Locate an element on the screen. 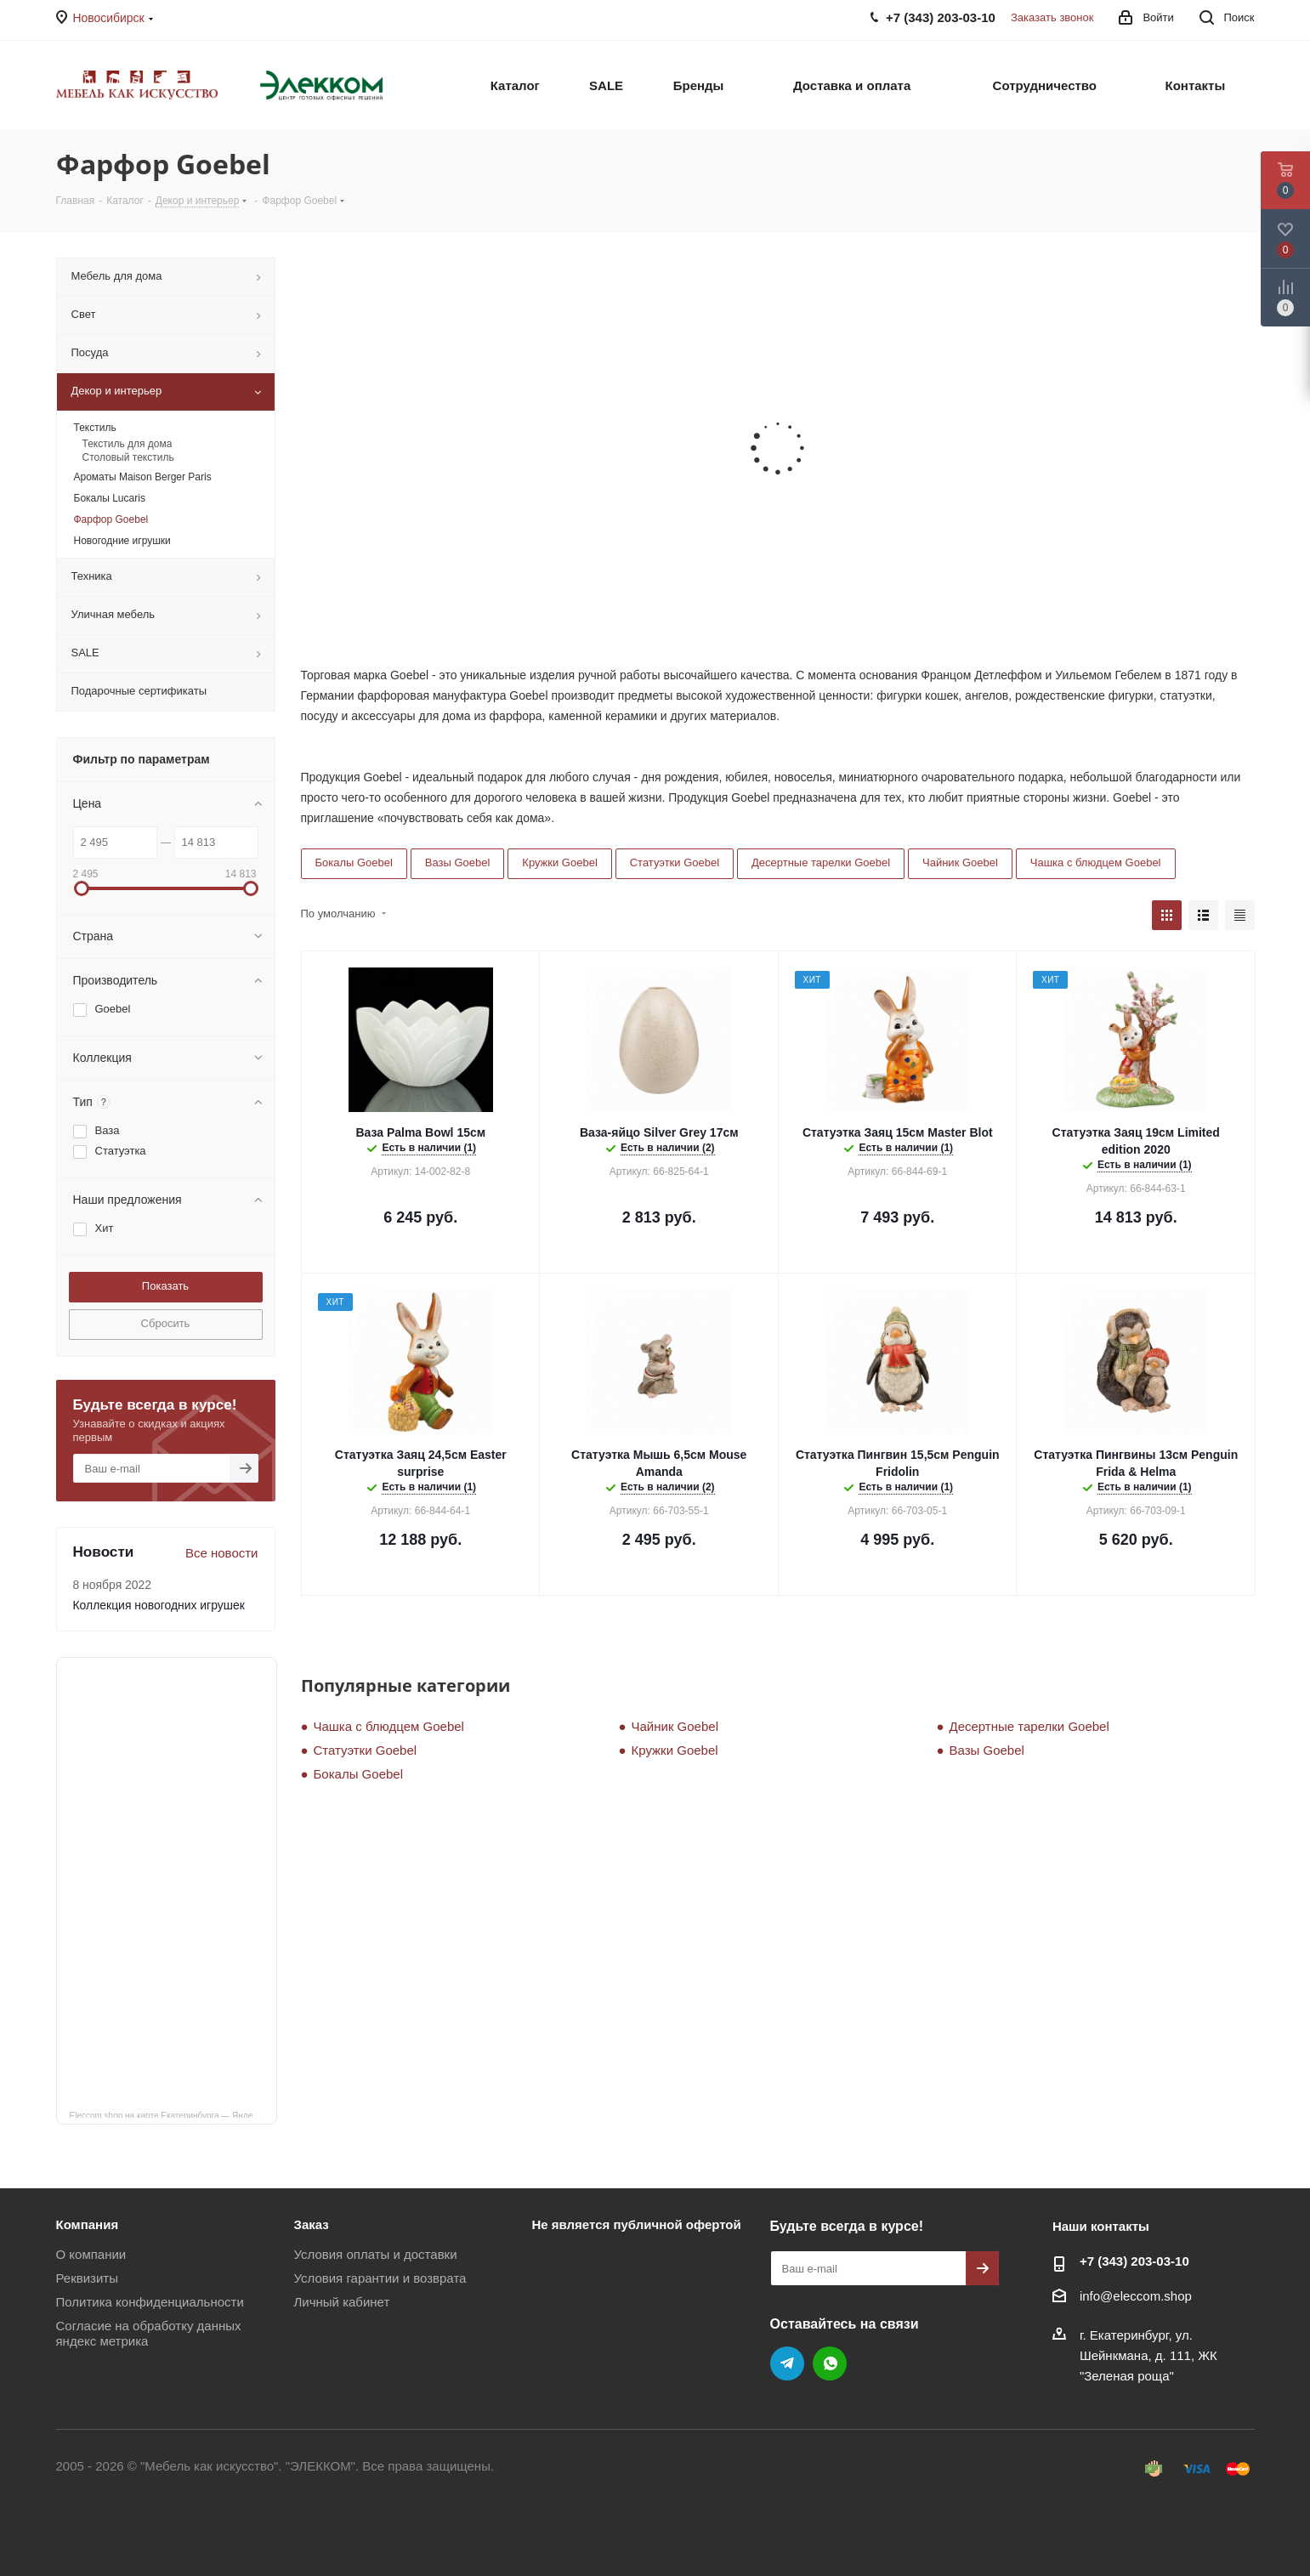  WhatsApp is located at coordinates (830, 2363).